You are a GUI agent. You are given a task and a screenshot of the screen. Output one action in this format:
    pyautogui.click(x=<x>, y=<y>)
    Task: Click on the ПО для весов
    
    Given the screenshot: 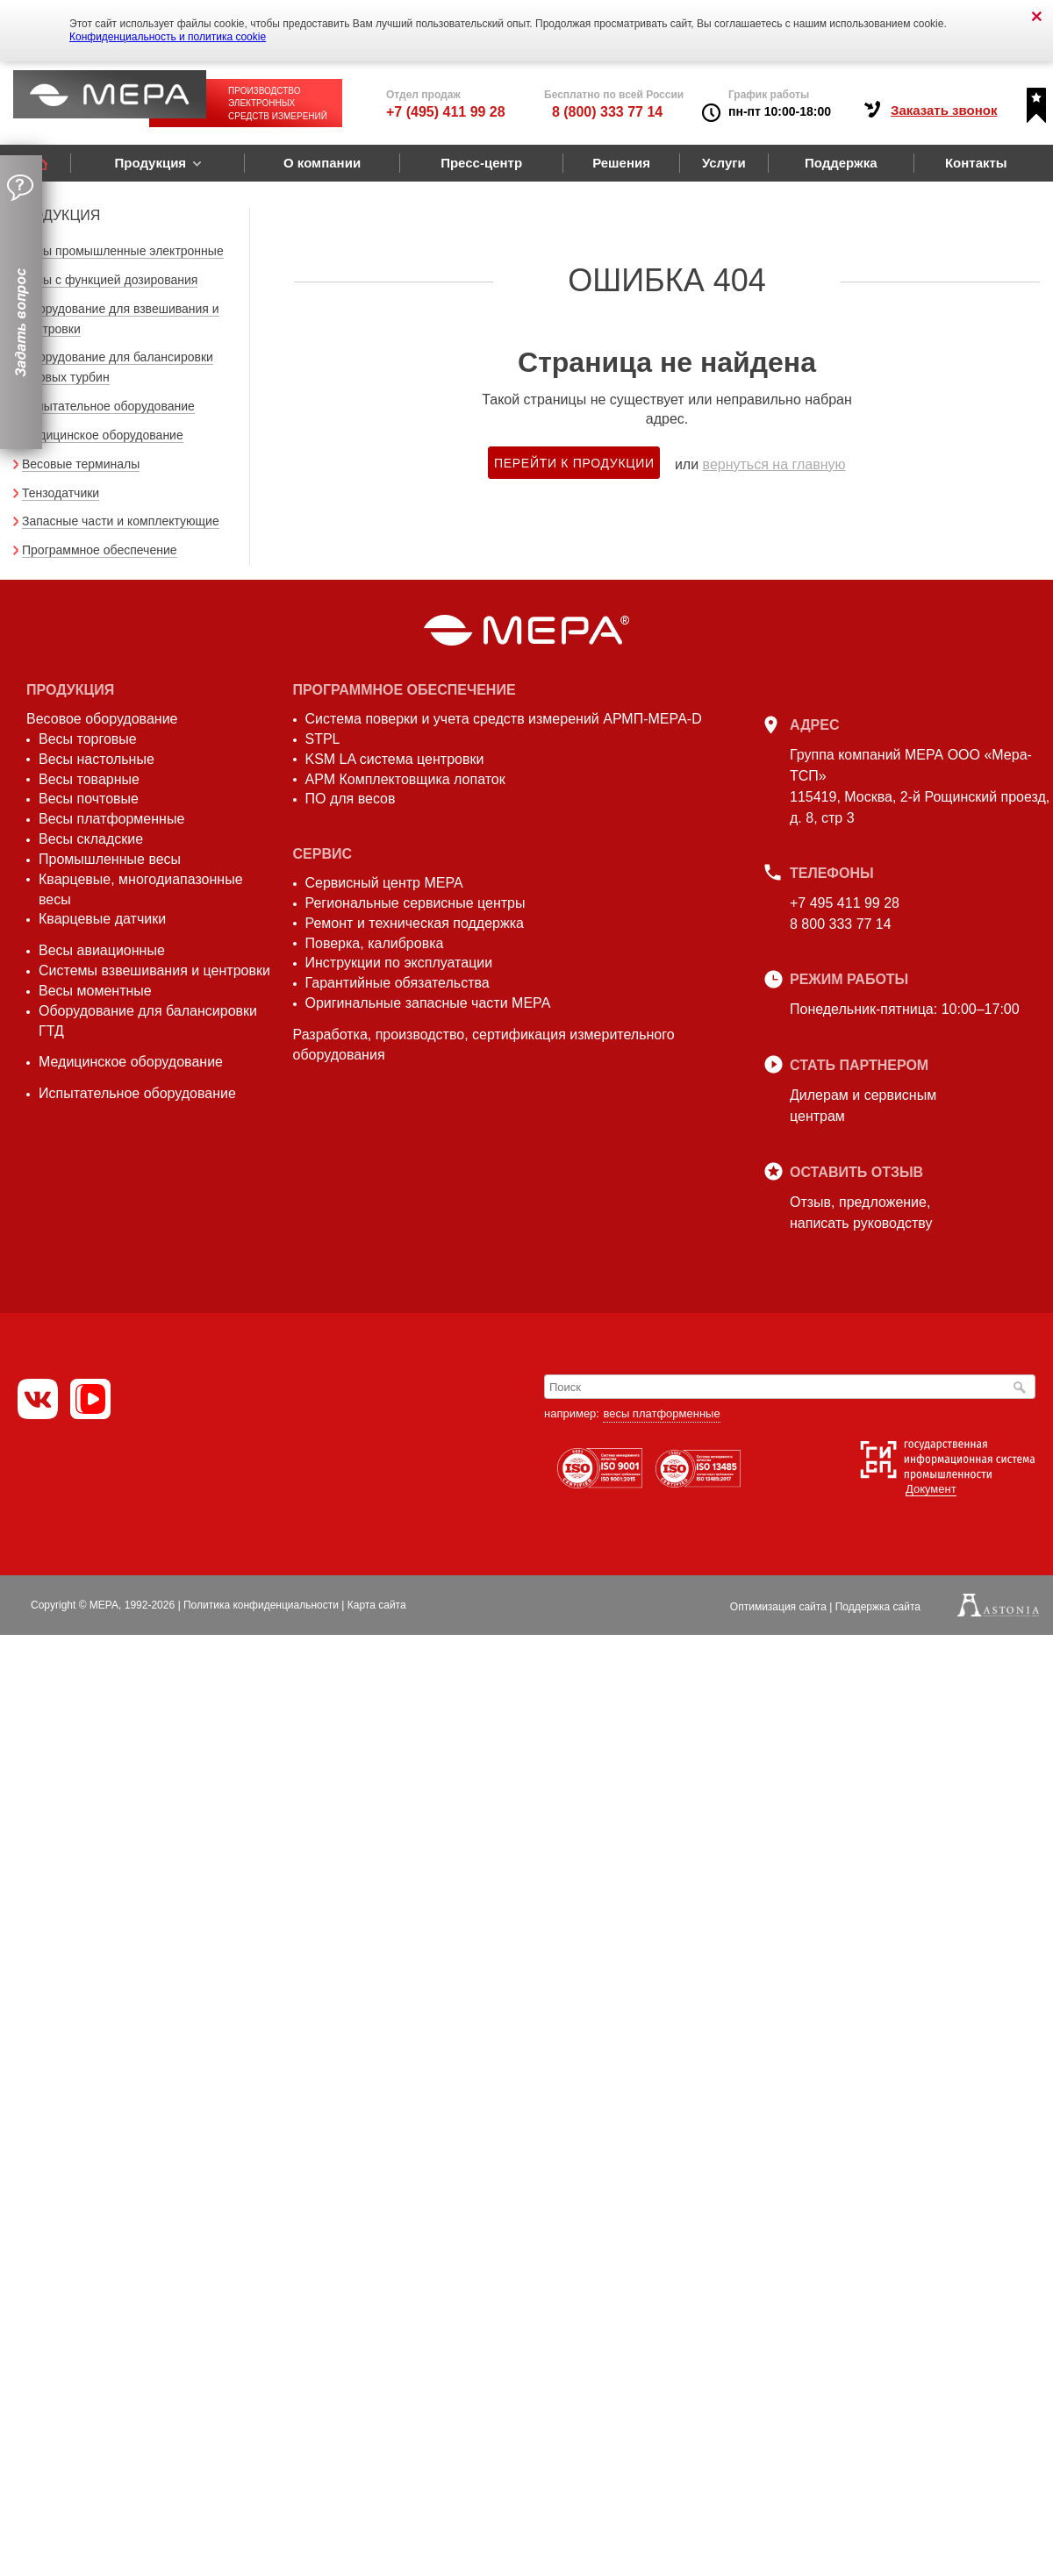 What is the action you would take?
    pyautogui.click(x=350, y=798)
    